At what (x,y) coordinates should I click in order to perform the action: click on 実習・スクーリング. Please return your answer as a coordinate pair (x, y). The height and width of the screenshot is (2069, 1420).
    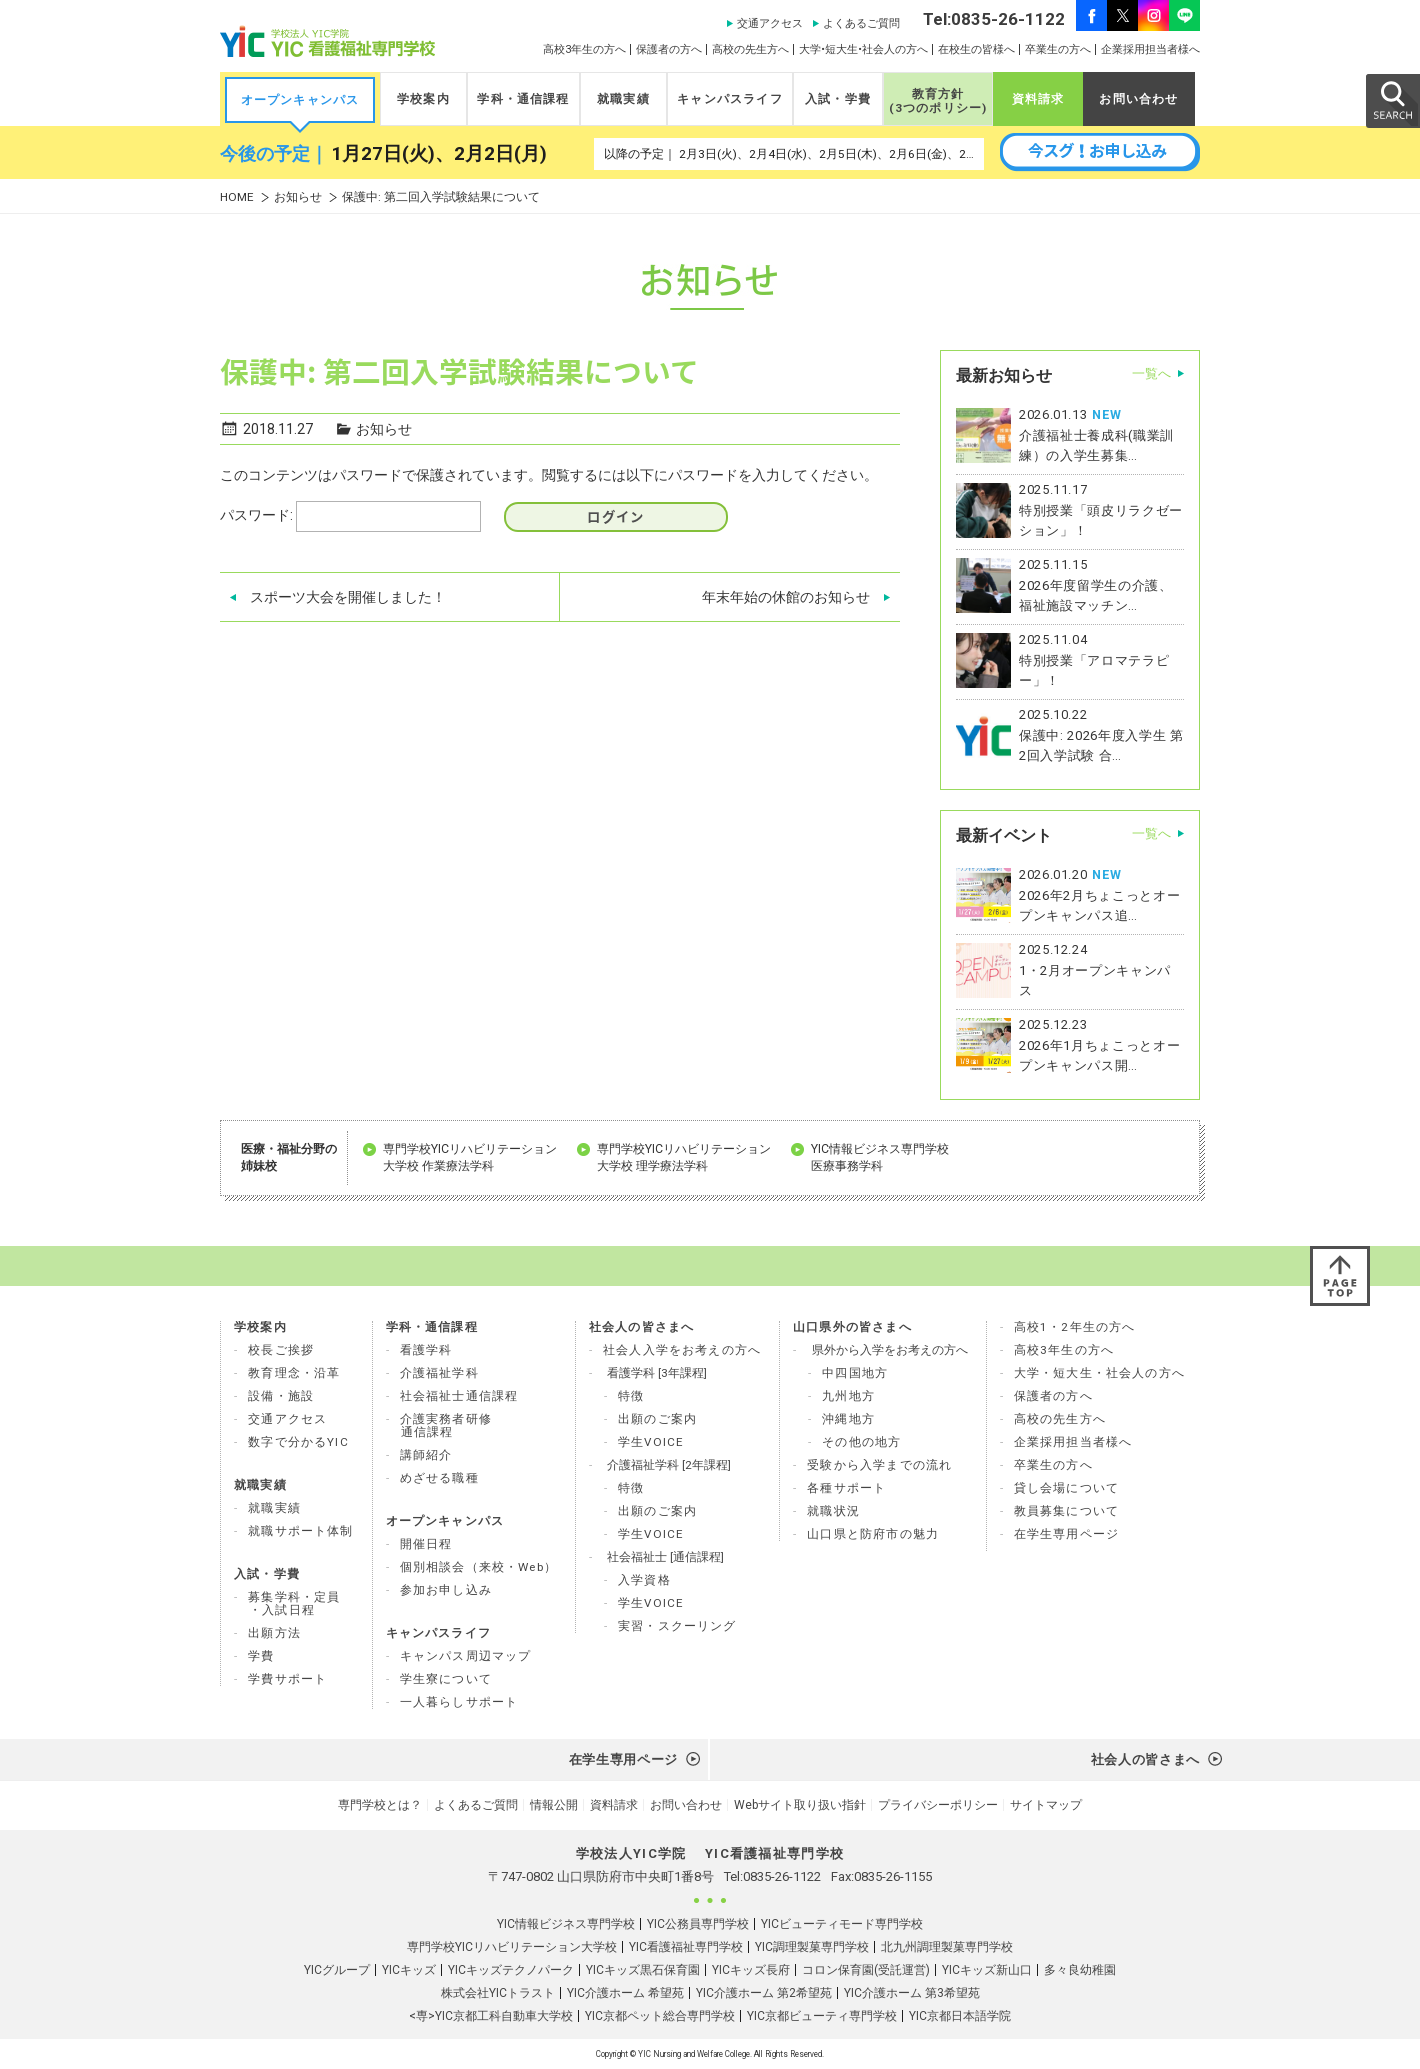
    Looking at the image, I should click on (677, 1626).